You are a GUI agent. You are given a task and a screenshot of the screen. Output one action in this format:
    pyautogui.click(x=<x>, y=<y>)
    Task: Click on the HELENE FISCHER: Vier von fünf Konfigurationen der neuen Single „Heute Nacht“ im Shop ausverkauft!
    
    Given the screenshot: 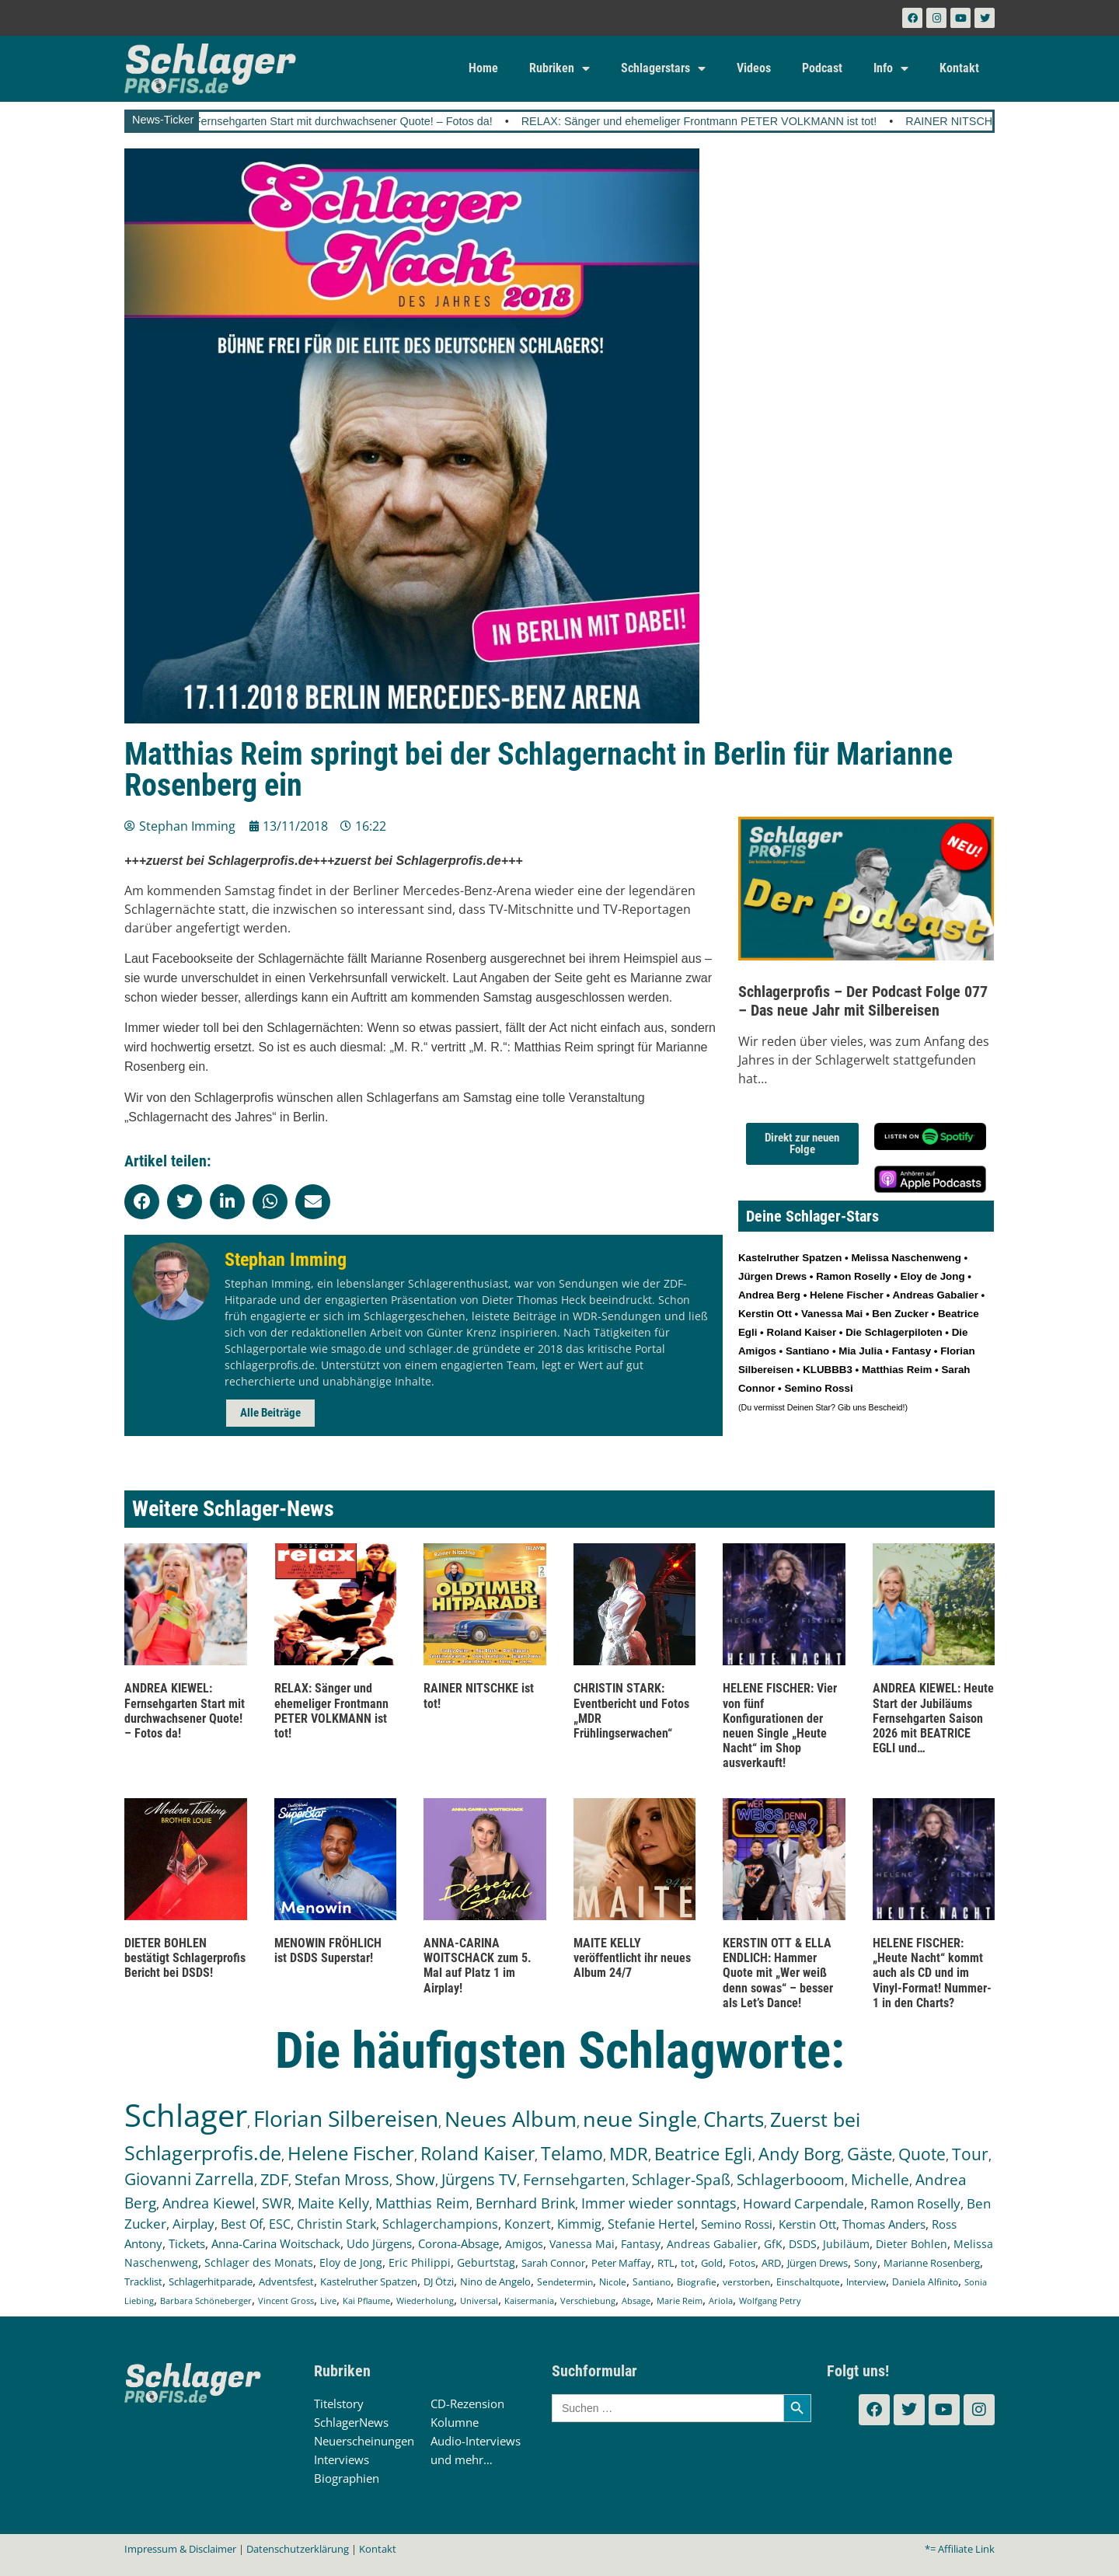 What is the action you would take?
    pyautogui.click(x=780, y=1725)
    